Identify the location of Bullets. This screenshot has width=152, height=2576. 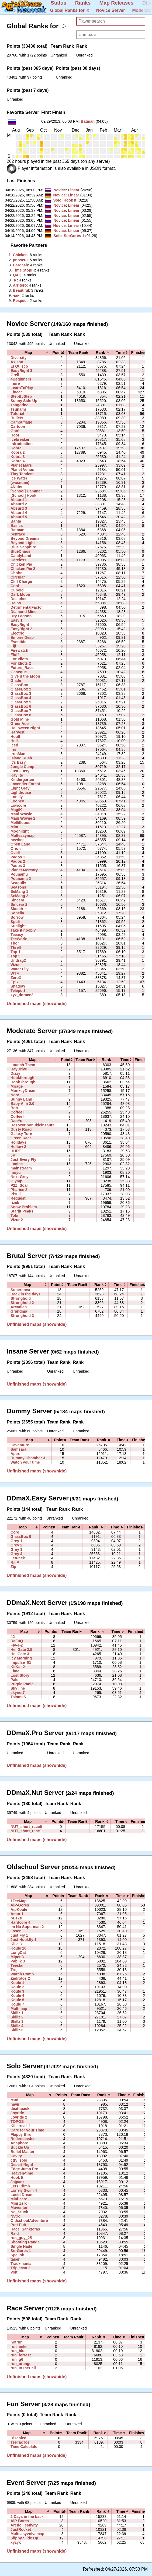
(17, 418).